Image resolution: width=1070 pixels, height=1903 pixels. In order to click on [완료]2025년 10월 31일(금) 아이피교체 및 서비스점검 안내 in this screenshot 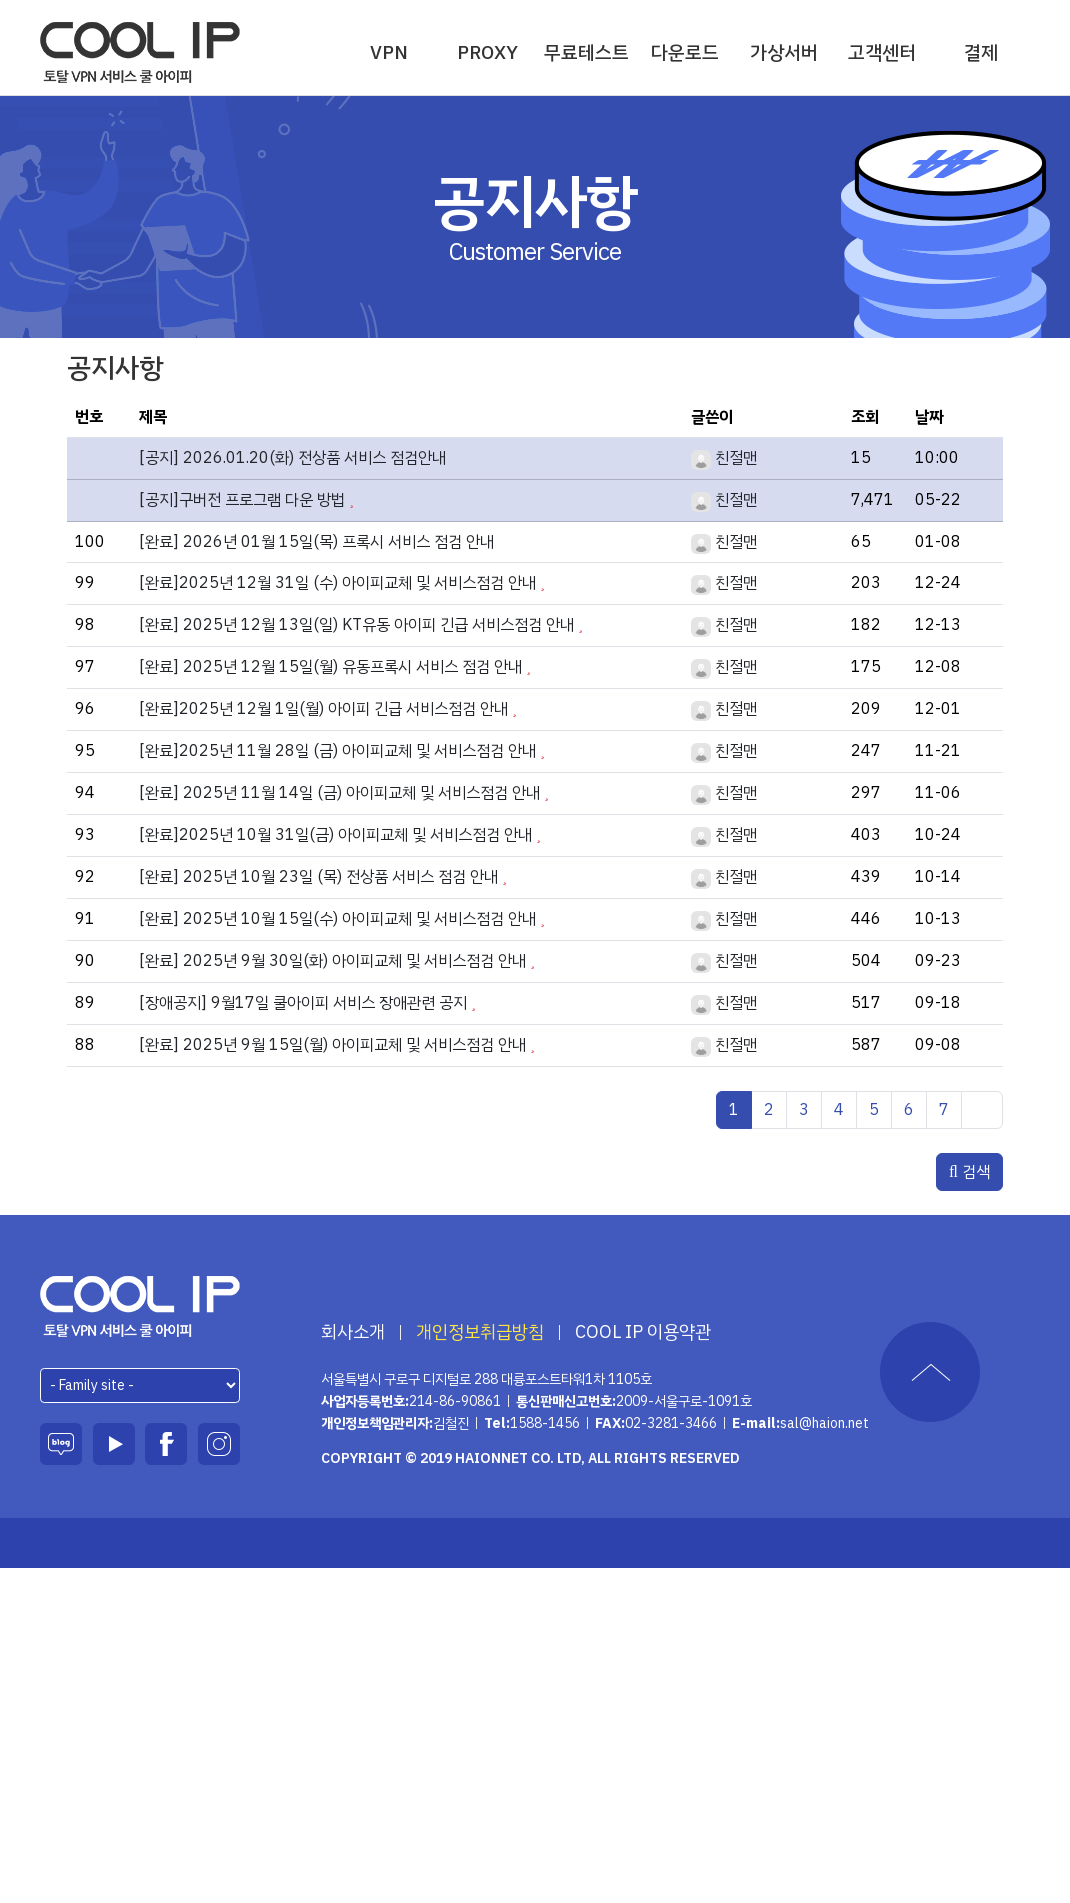, I will do `click(335, 835)`.